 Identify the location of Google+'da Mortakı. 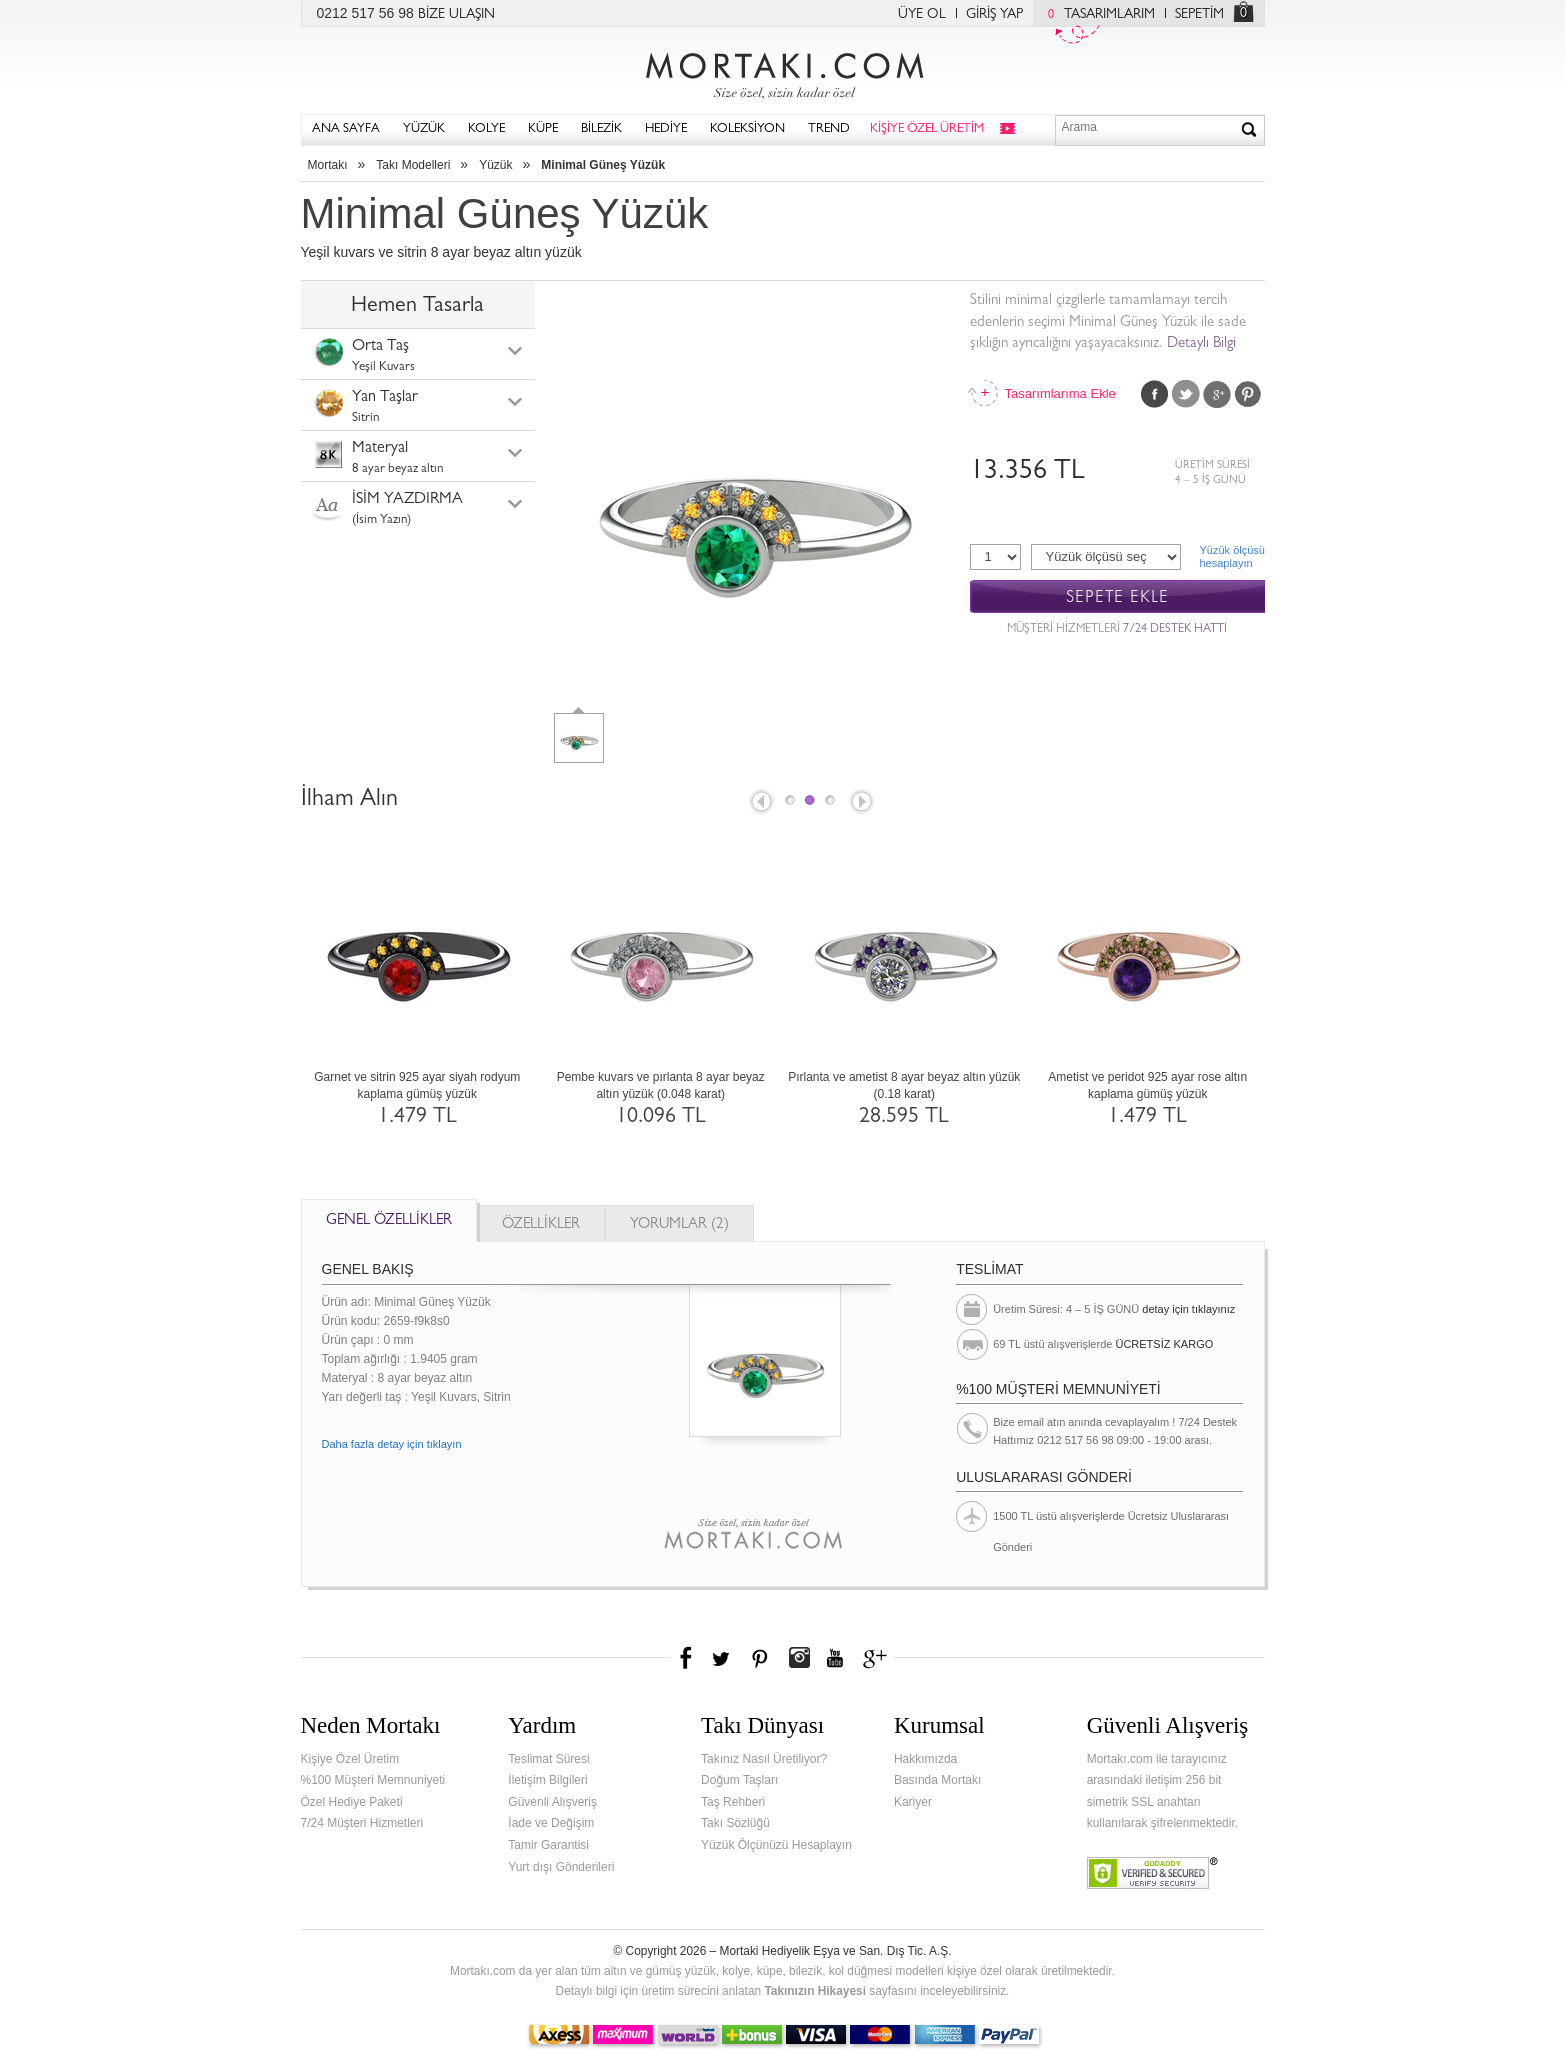
(878, 1658).